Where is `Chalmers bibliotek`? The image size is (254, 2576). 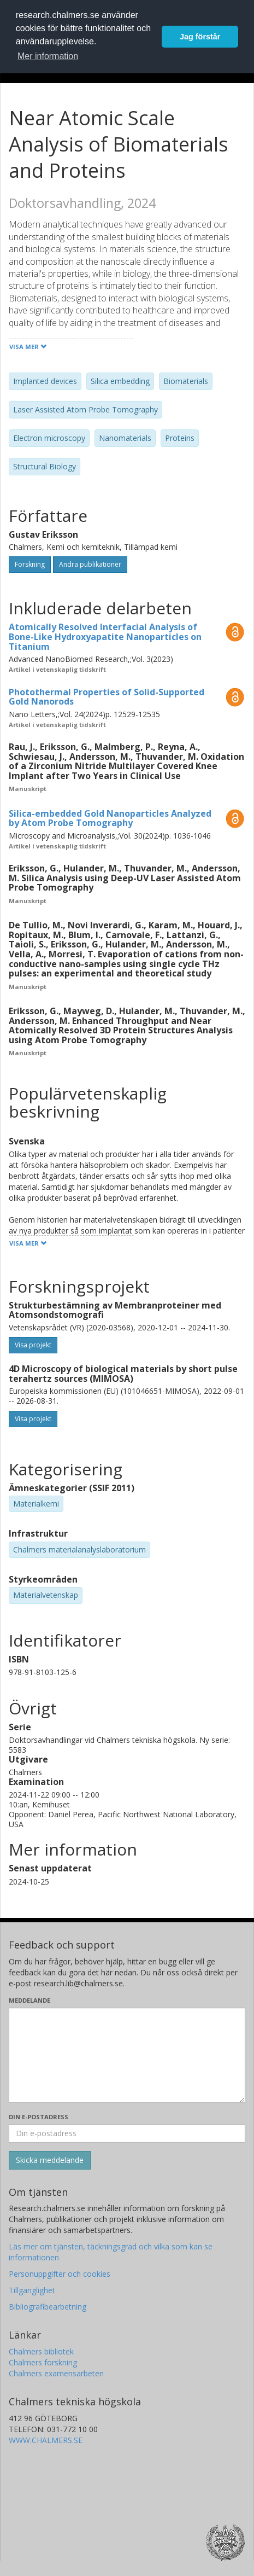 Chalmers bibliotek is located at coordinates (41, 2351).